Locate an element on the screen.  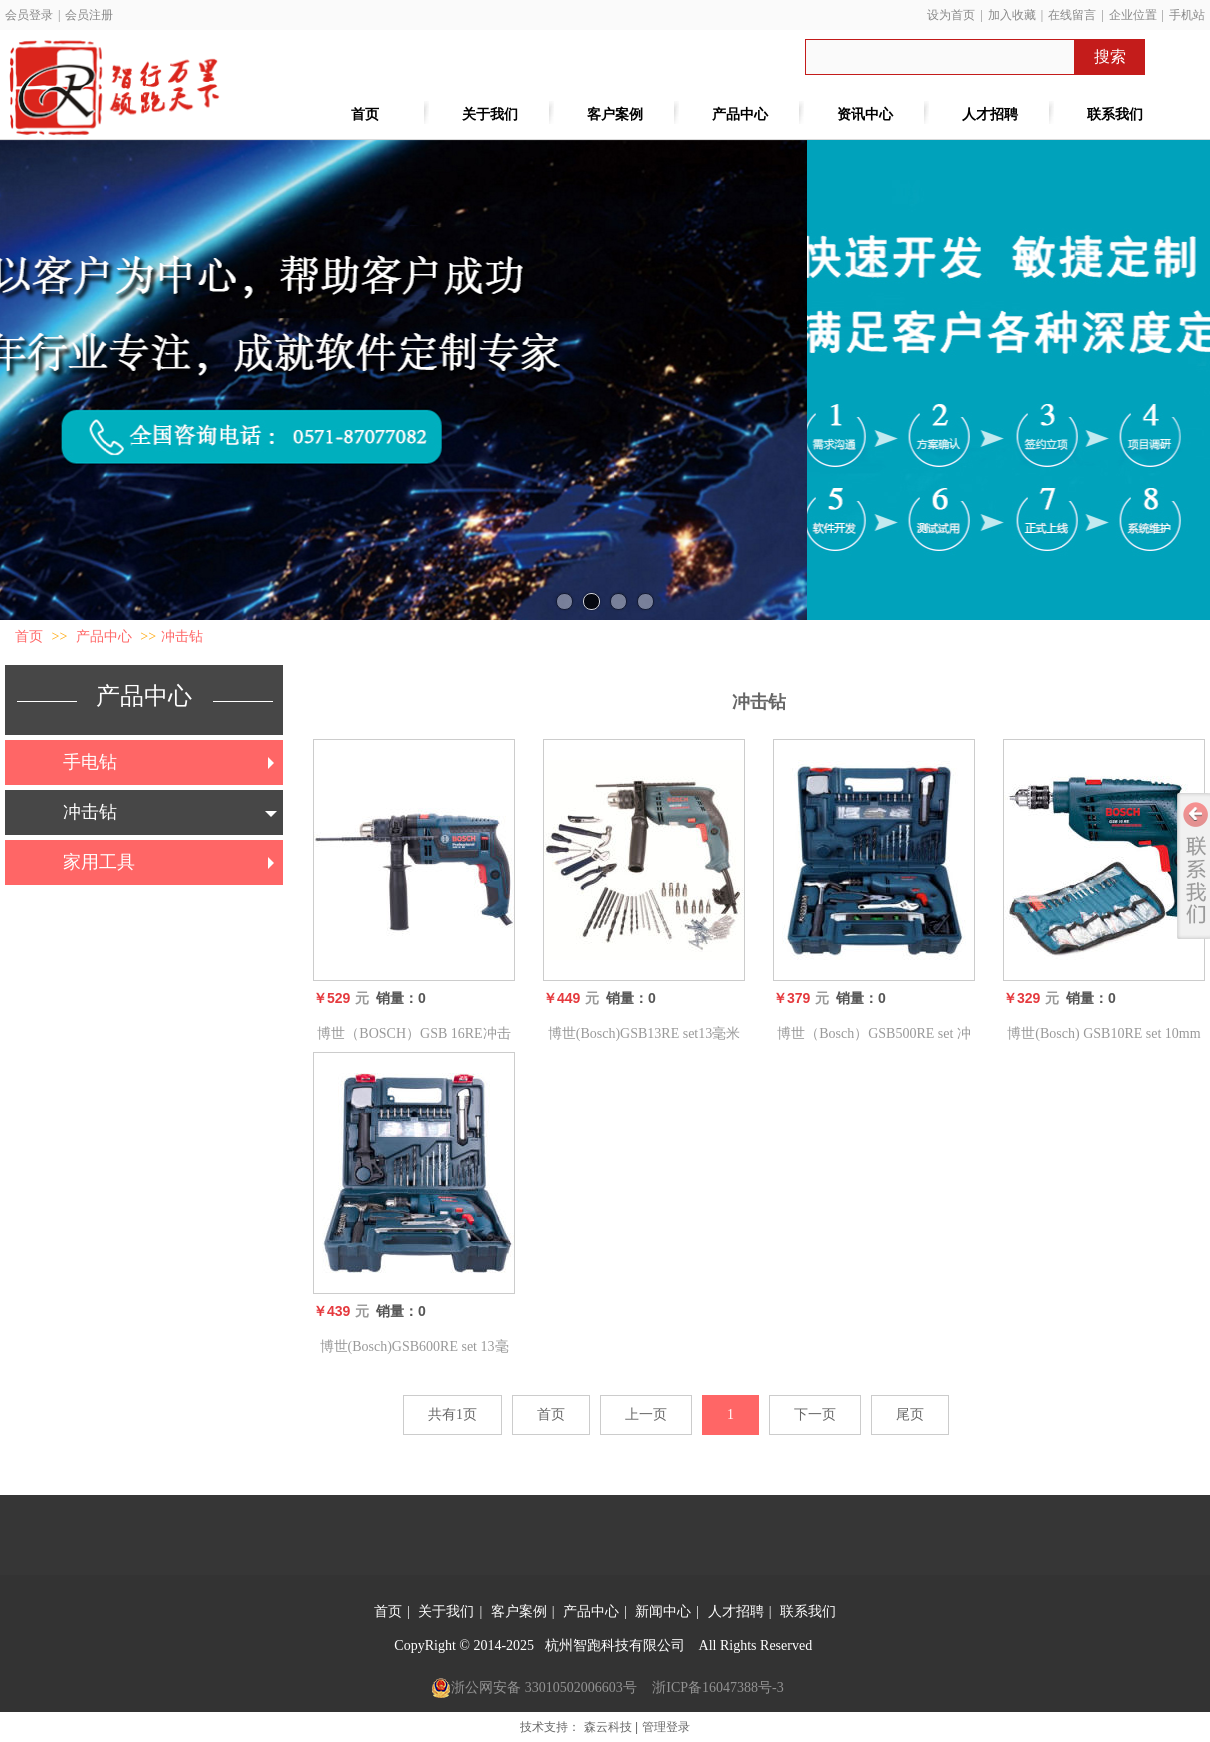
设为首页 is located at coordinates (951, 15).